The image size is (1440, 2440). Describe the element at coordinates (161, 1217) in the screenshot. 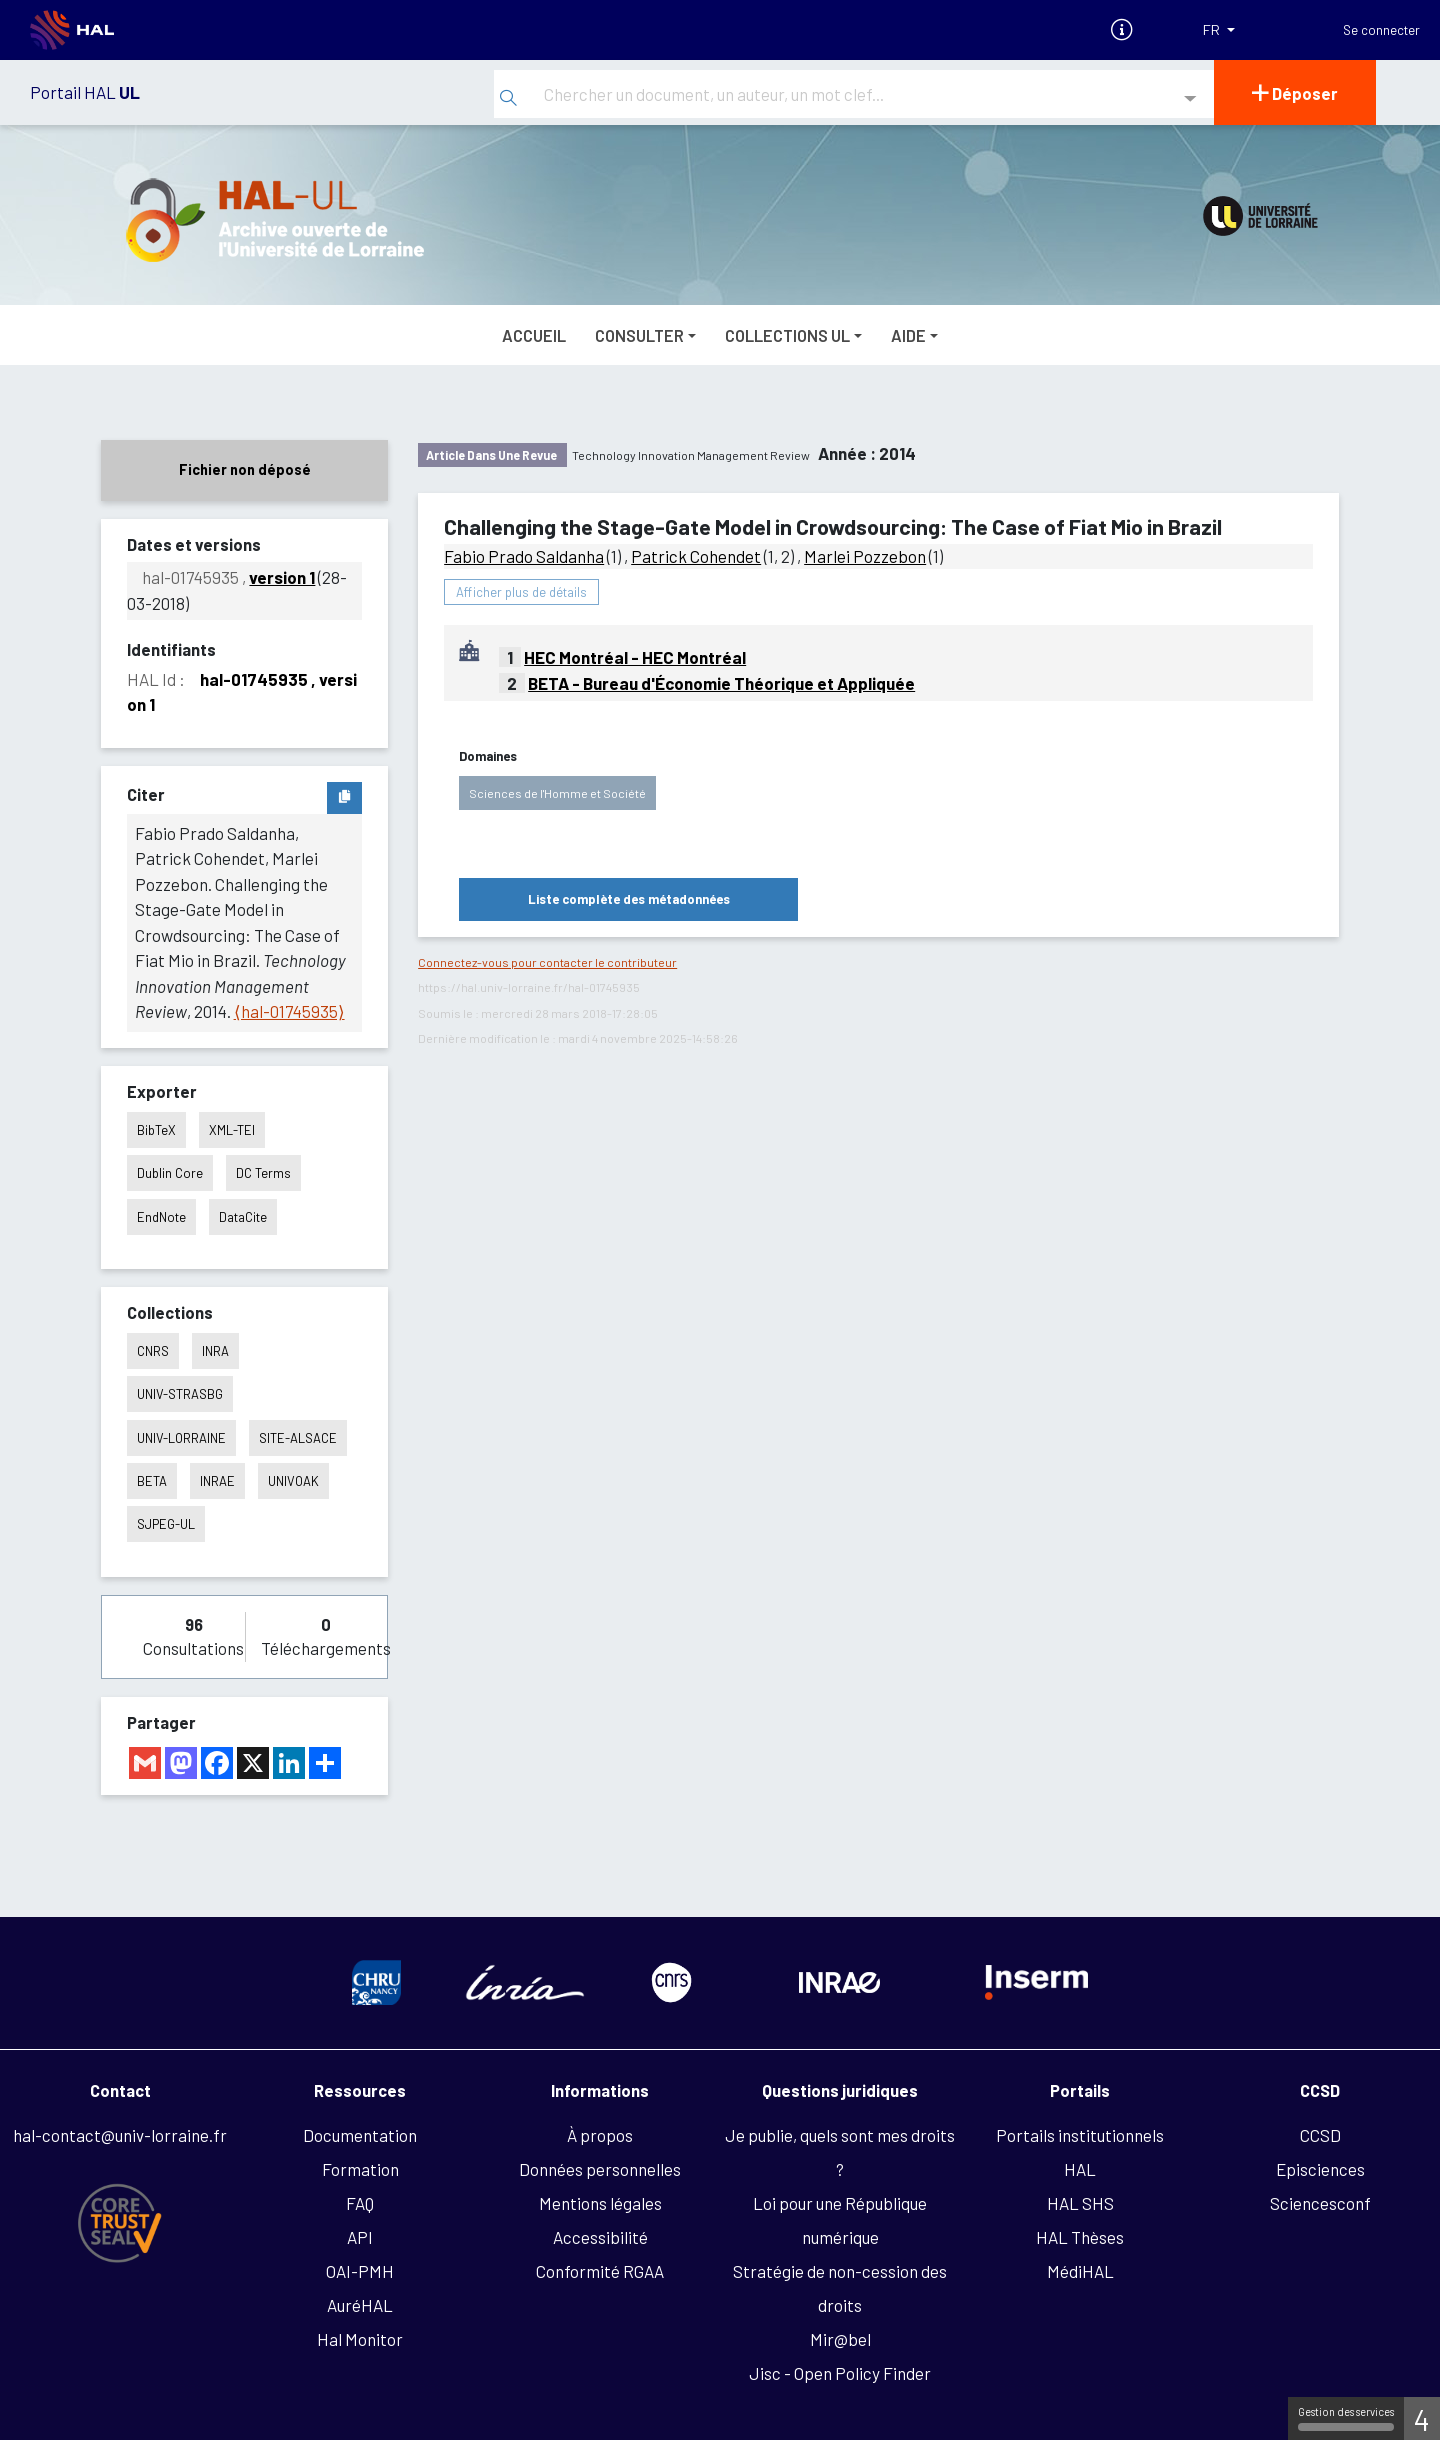

I see `EndNote` at that location.